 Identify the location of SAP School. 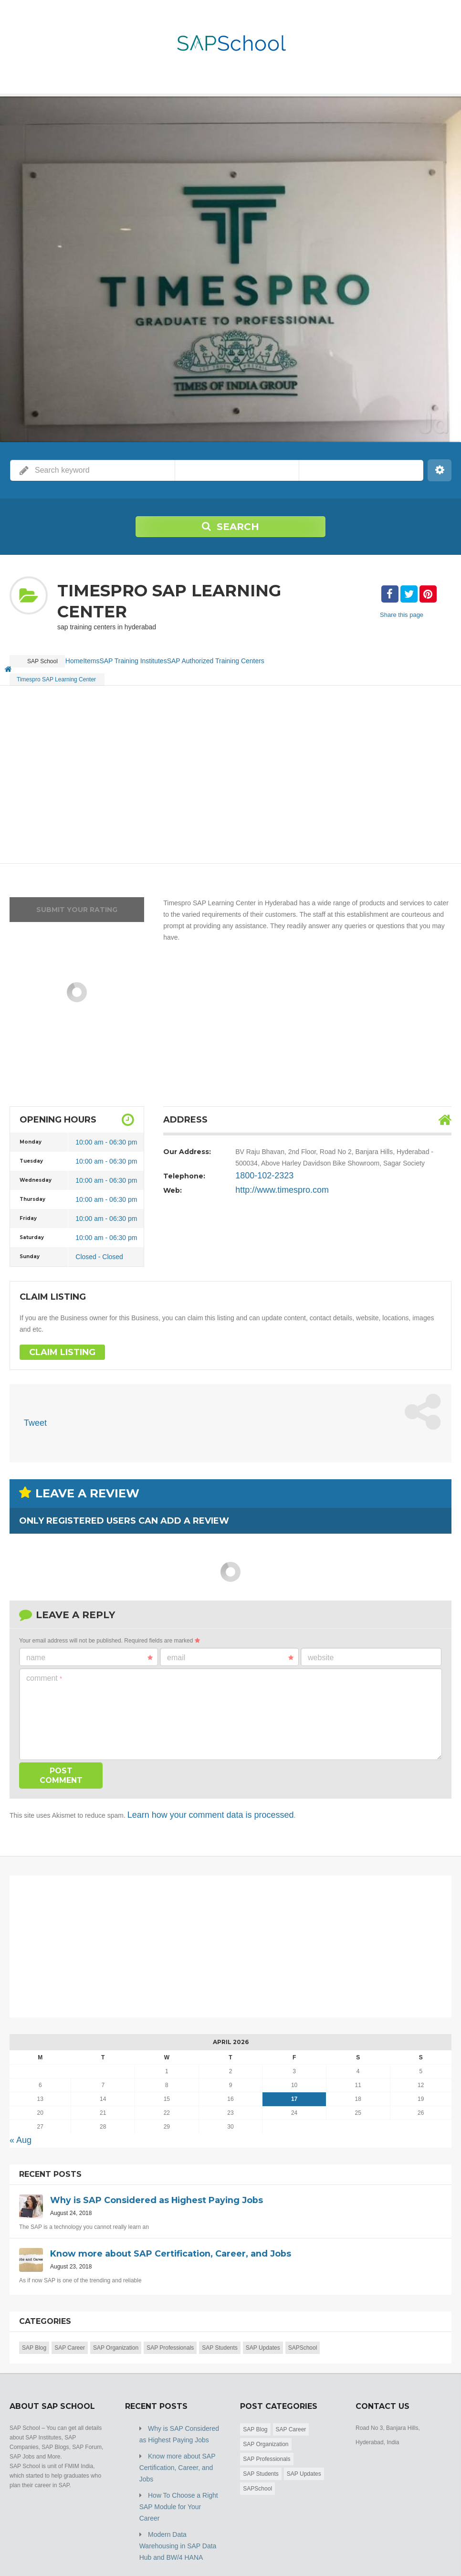
(78, 2552).